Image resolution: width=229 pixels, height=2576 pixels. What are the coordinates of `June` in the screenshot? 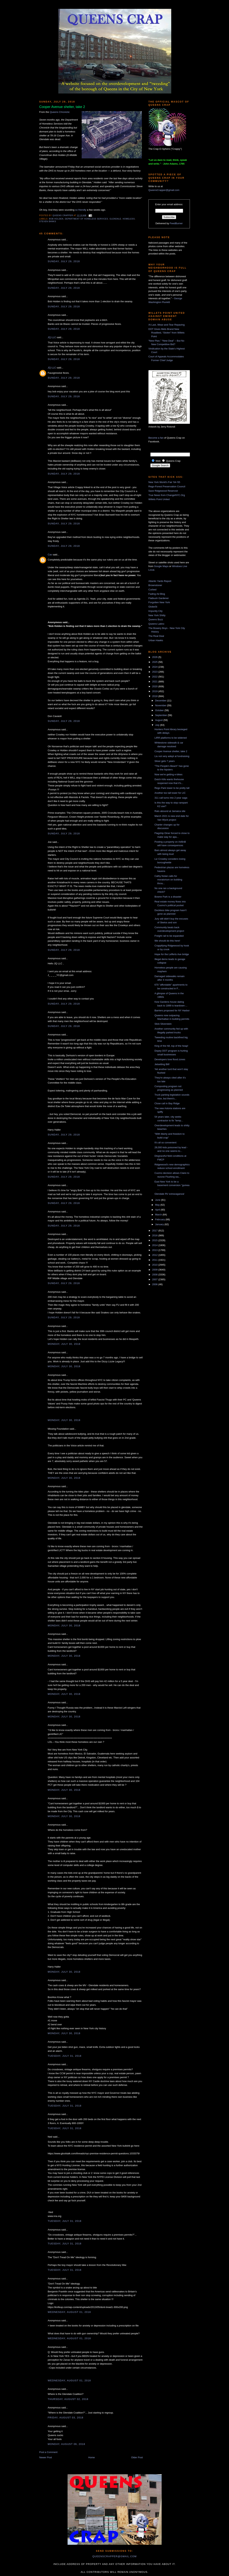 It's located at (158, 1199).